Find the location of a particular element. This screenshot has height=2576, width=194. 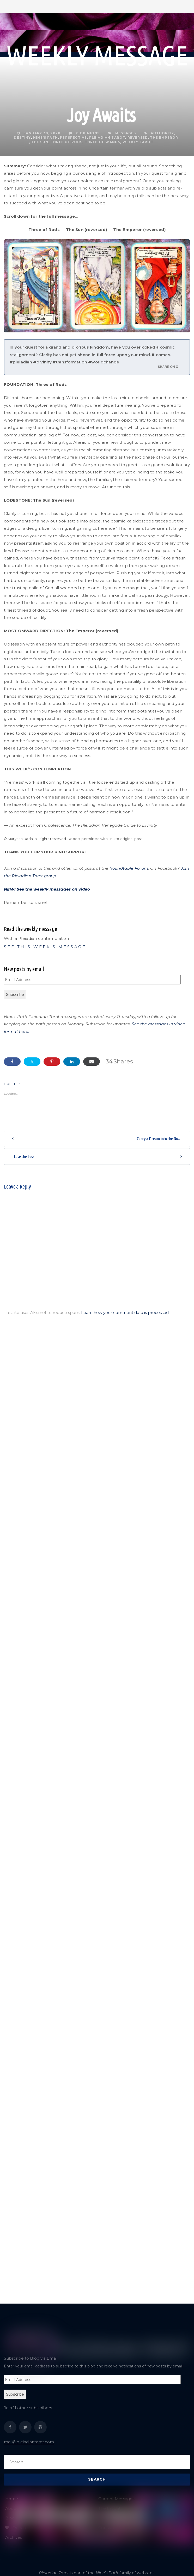

destiny is located at coordinates (22, 137).